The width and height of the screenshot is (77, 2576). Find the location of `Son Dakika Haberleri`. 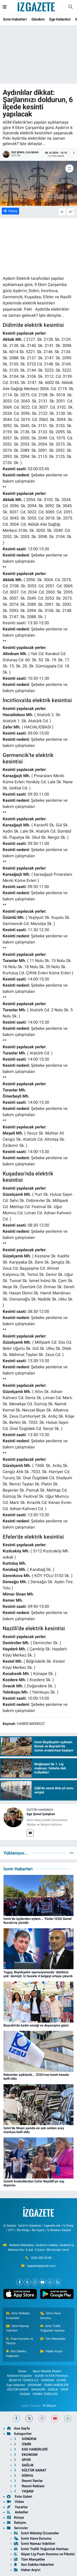

Son Dakika Haberleri is located at coordinates (16, 2353).